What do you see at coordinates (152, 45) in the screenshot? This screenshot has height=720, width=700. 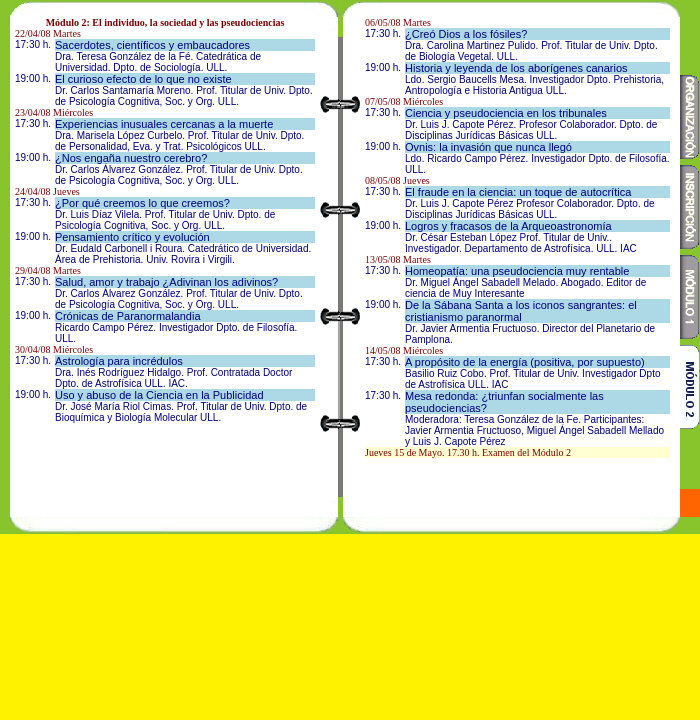 I see `Sacerdotes, científicos y embaucadores` at bounding box center [152, 45].